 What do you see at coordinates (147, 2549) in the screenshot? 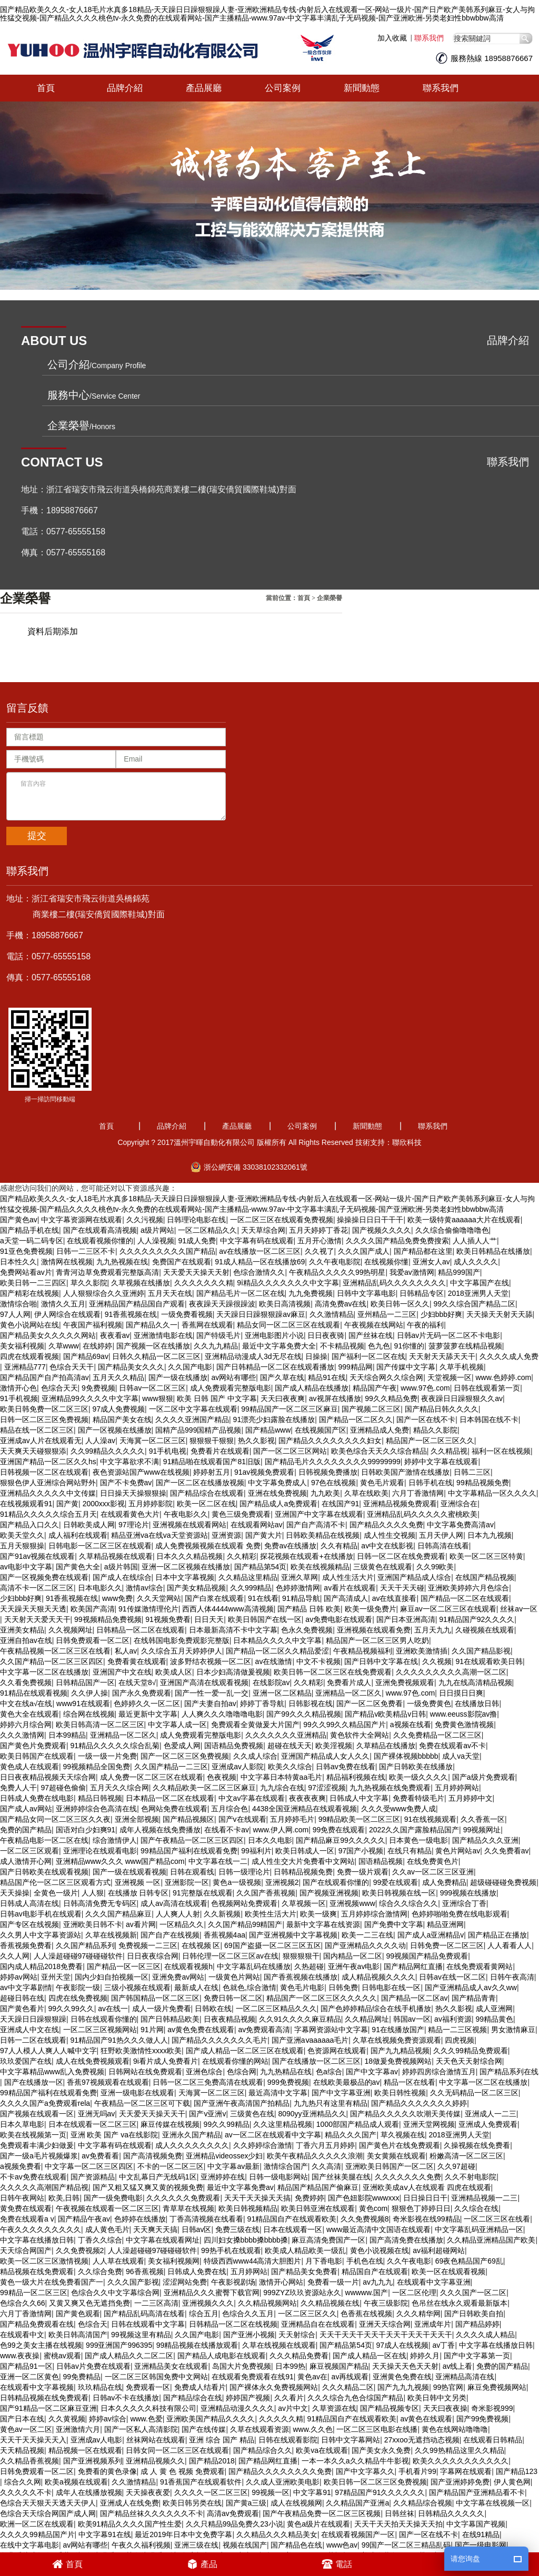
I see `日韩在线观看网址` at bounding box center [147, 2549].